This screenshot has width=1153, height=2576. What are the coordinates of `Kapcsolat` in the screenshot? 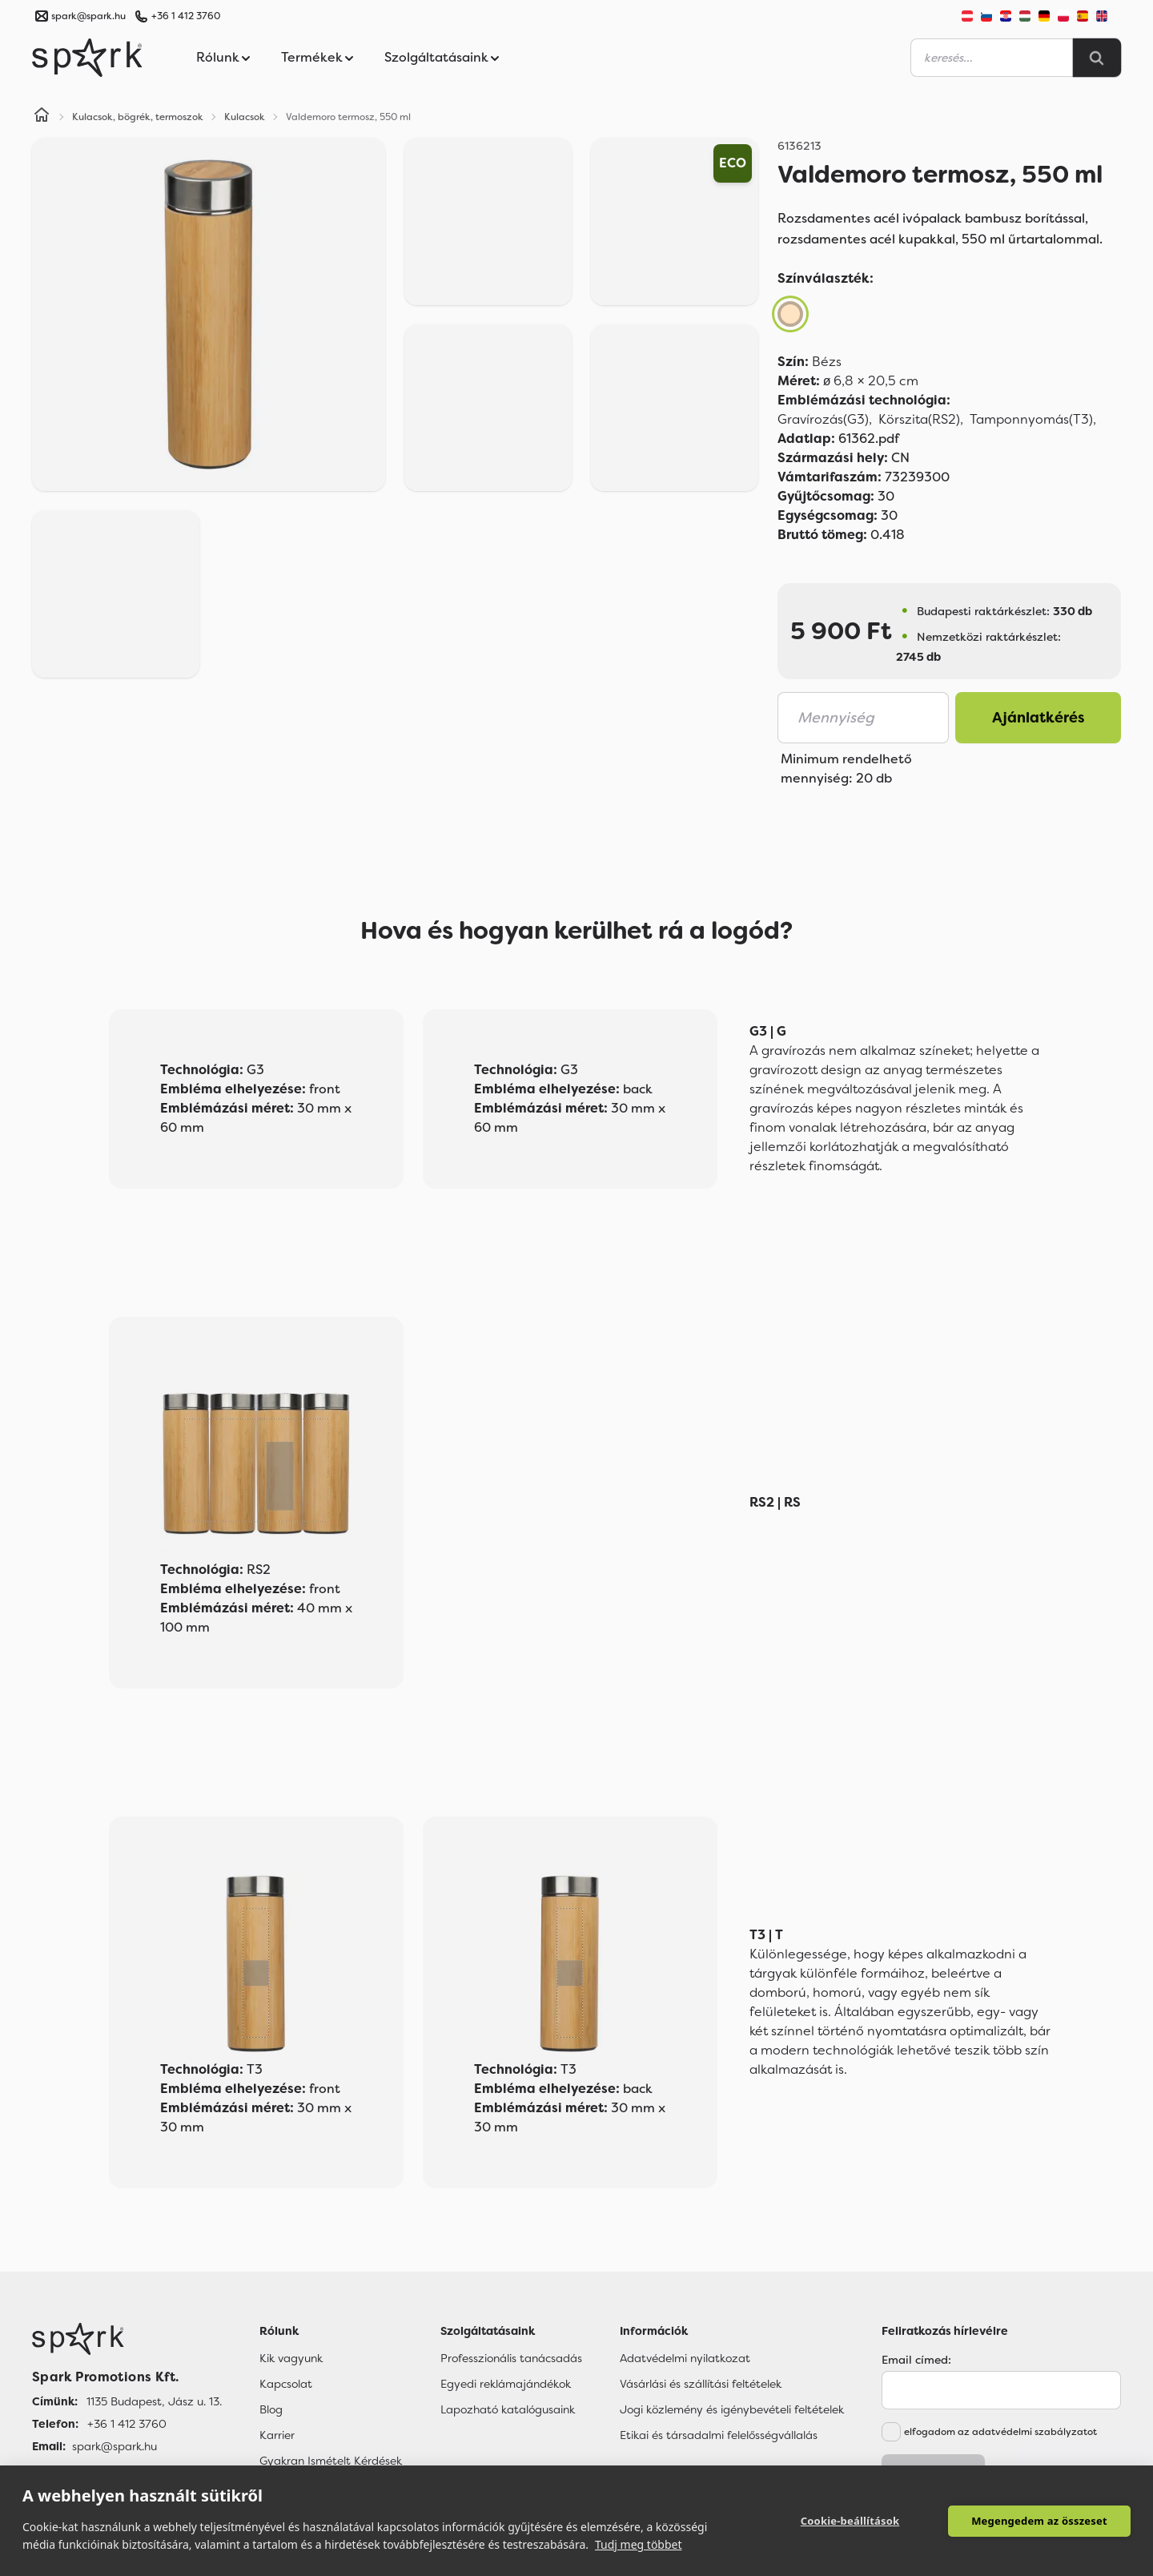 It's located at (285, 2384).